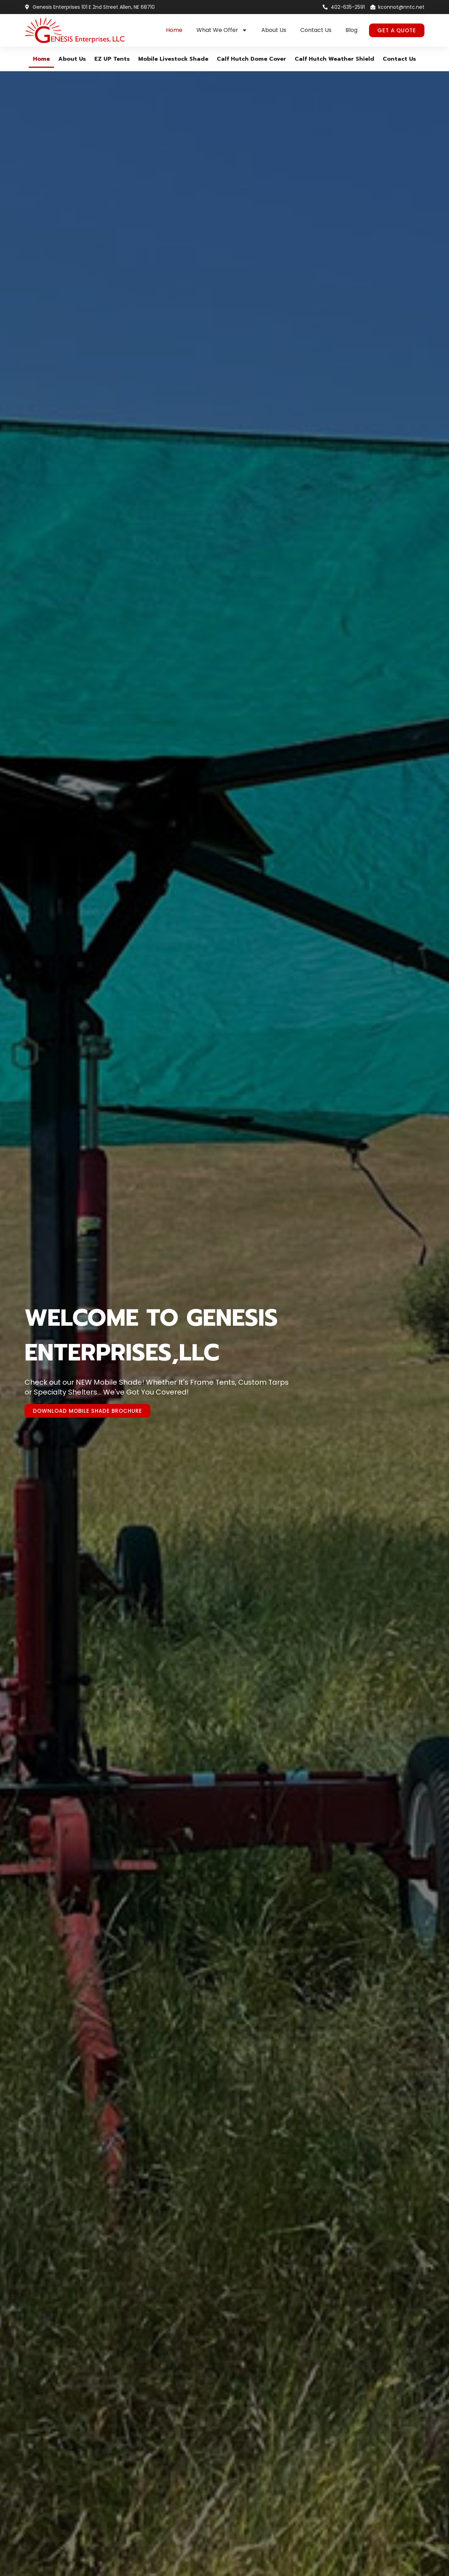 Image resolution: width=449 pixels, height=2576 pixels. I want to click on About Us, so click(273, 30).